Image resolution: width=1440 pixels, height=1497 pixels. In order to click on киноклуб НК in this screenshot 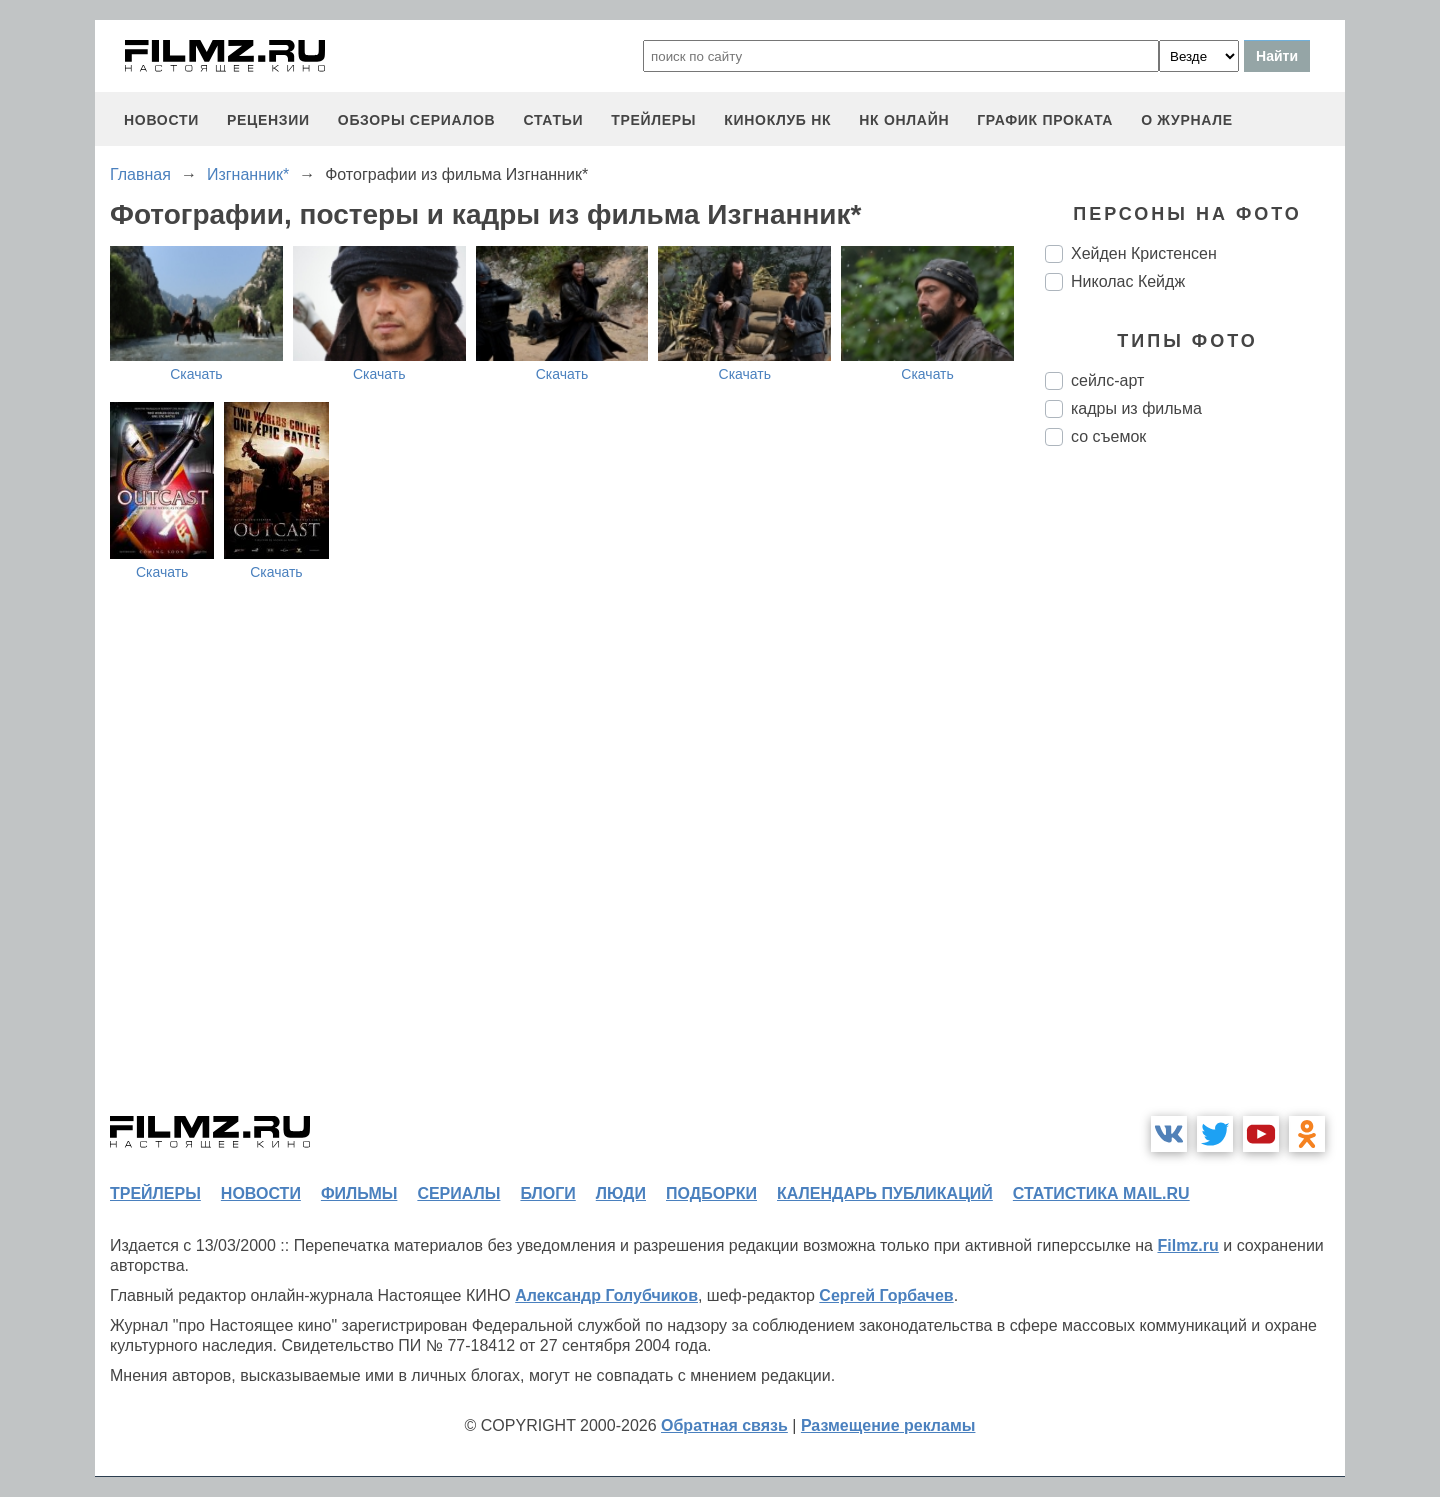, I will do `click(777, 120)`.